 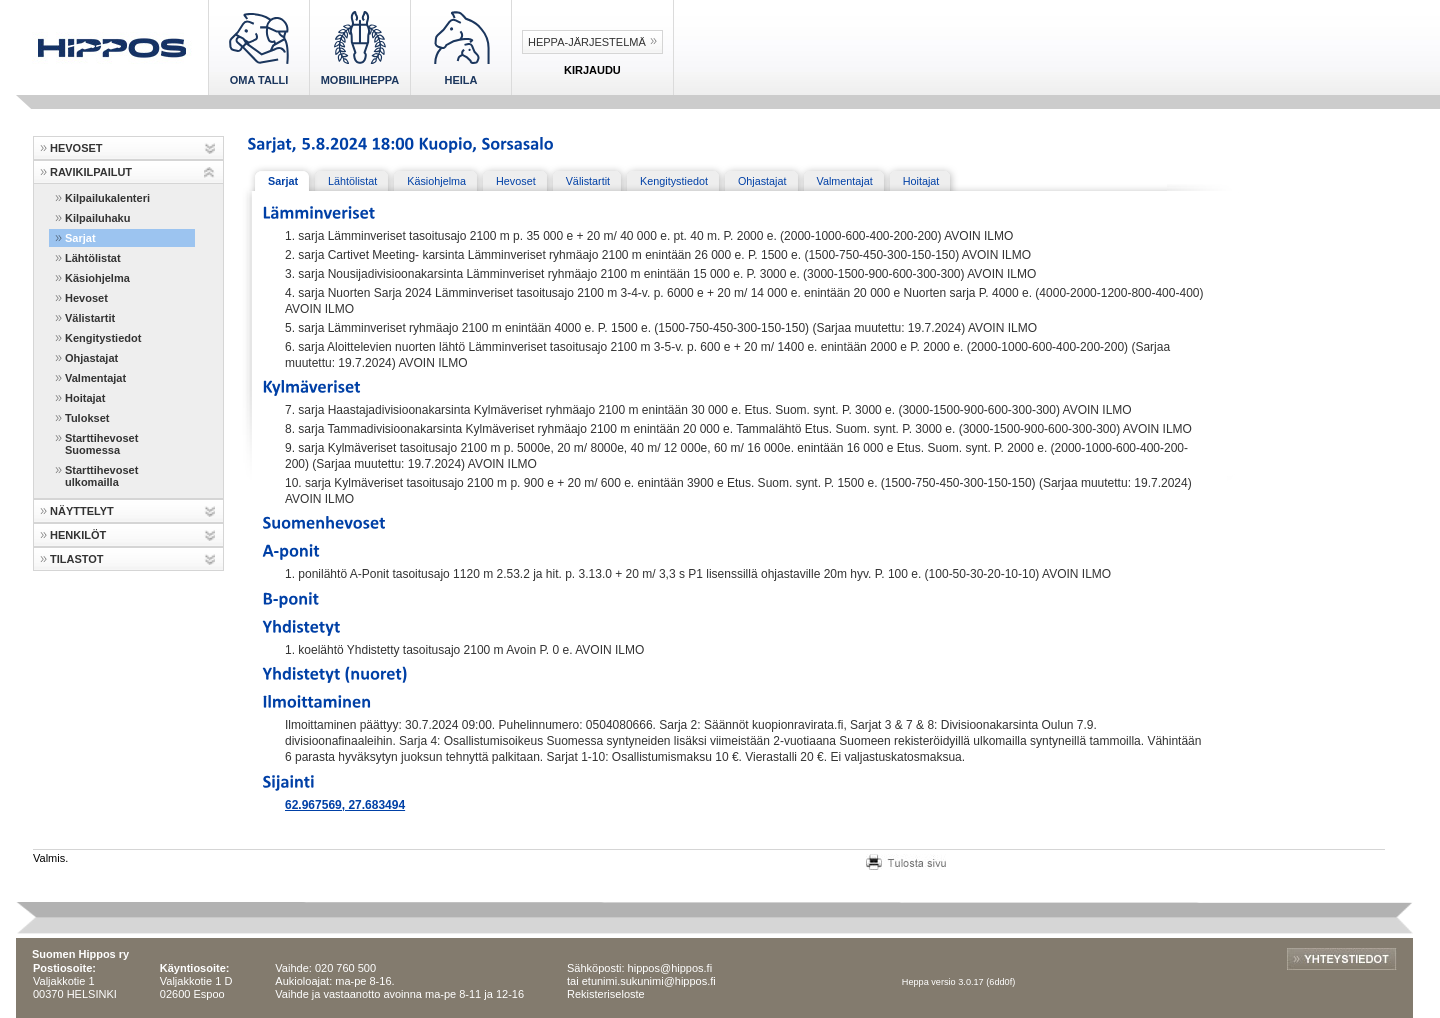 What do you see at coordinates (91, 172) in the screenshot?
I see `RAVIKILPAILUT` at bounding box center [91, 172].